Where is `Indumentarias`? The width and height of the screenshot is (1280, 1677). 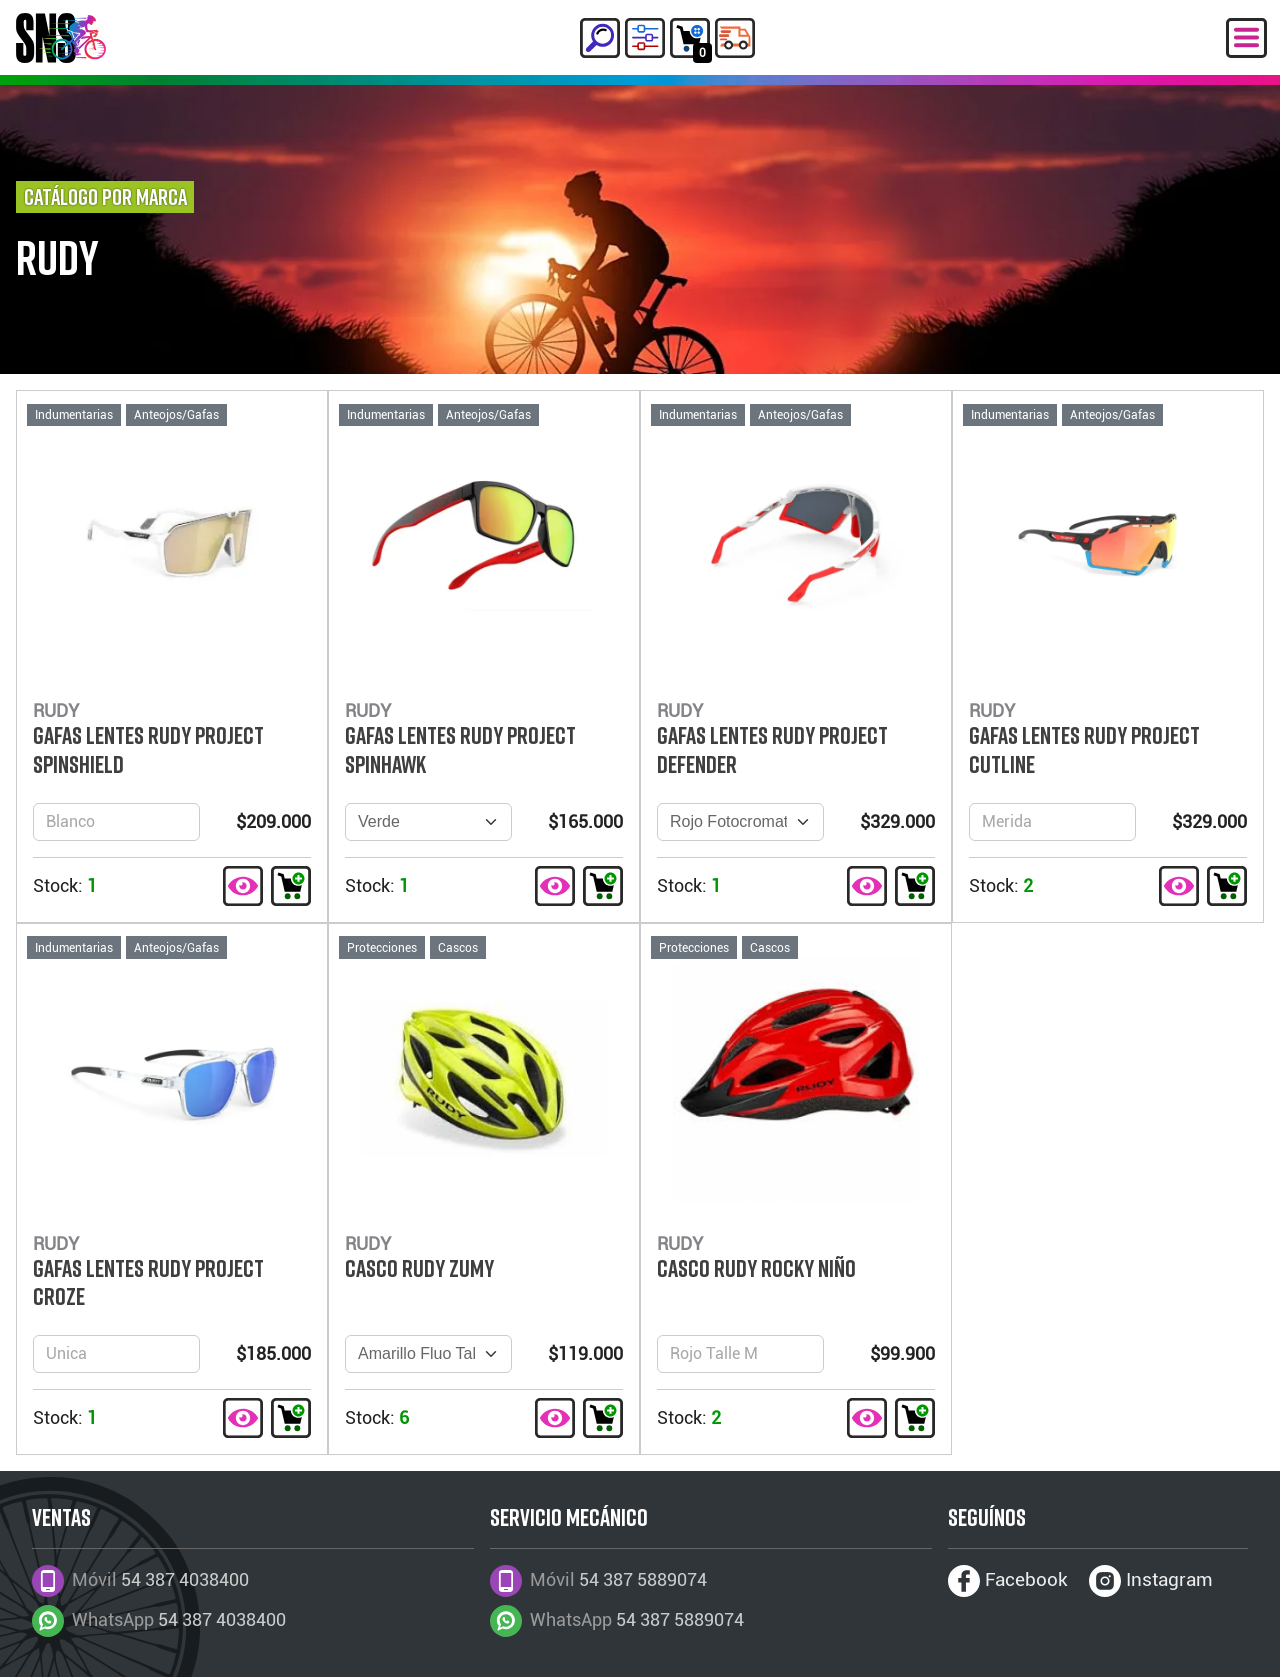 Indumentarias is located at coordinates (74, 415).